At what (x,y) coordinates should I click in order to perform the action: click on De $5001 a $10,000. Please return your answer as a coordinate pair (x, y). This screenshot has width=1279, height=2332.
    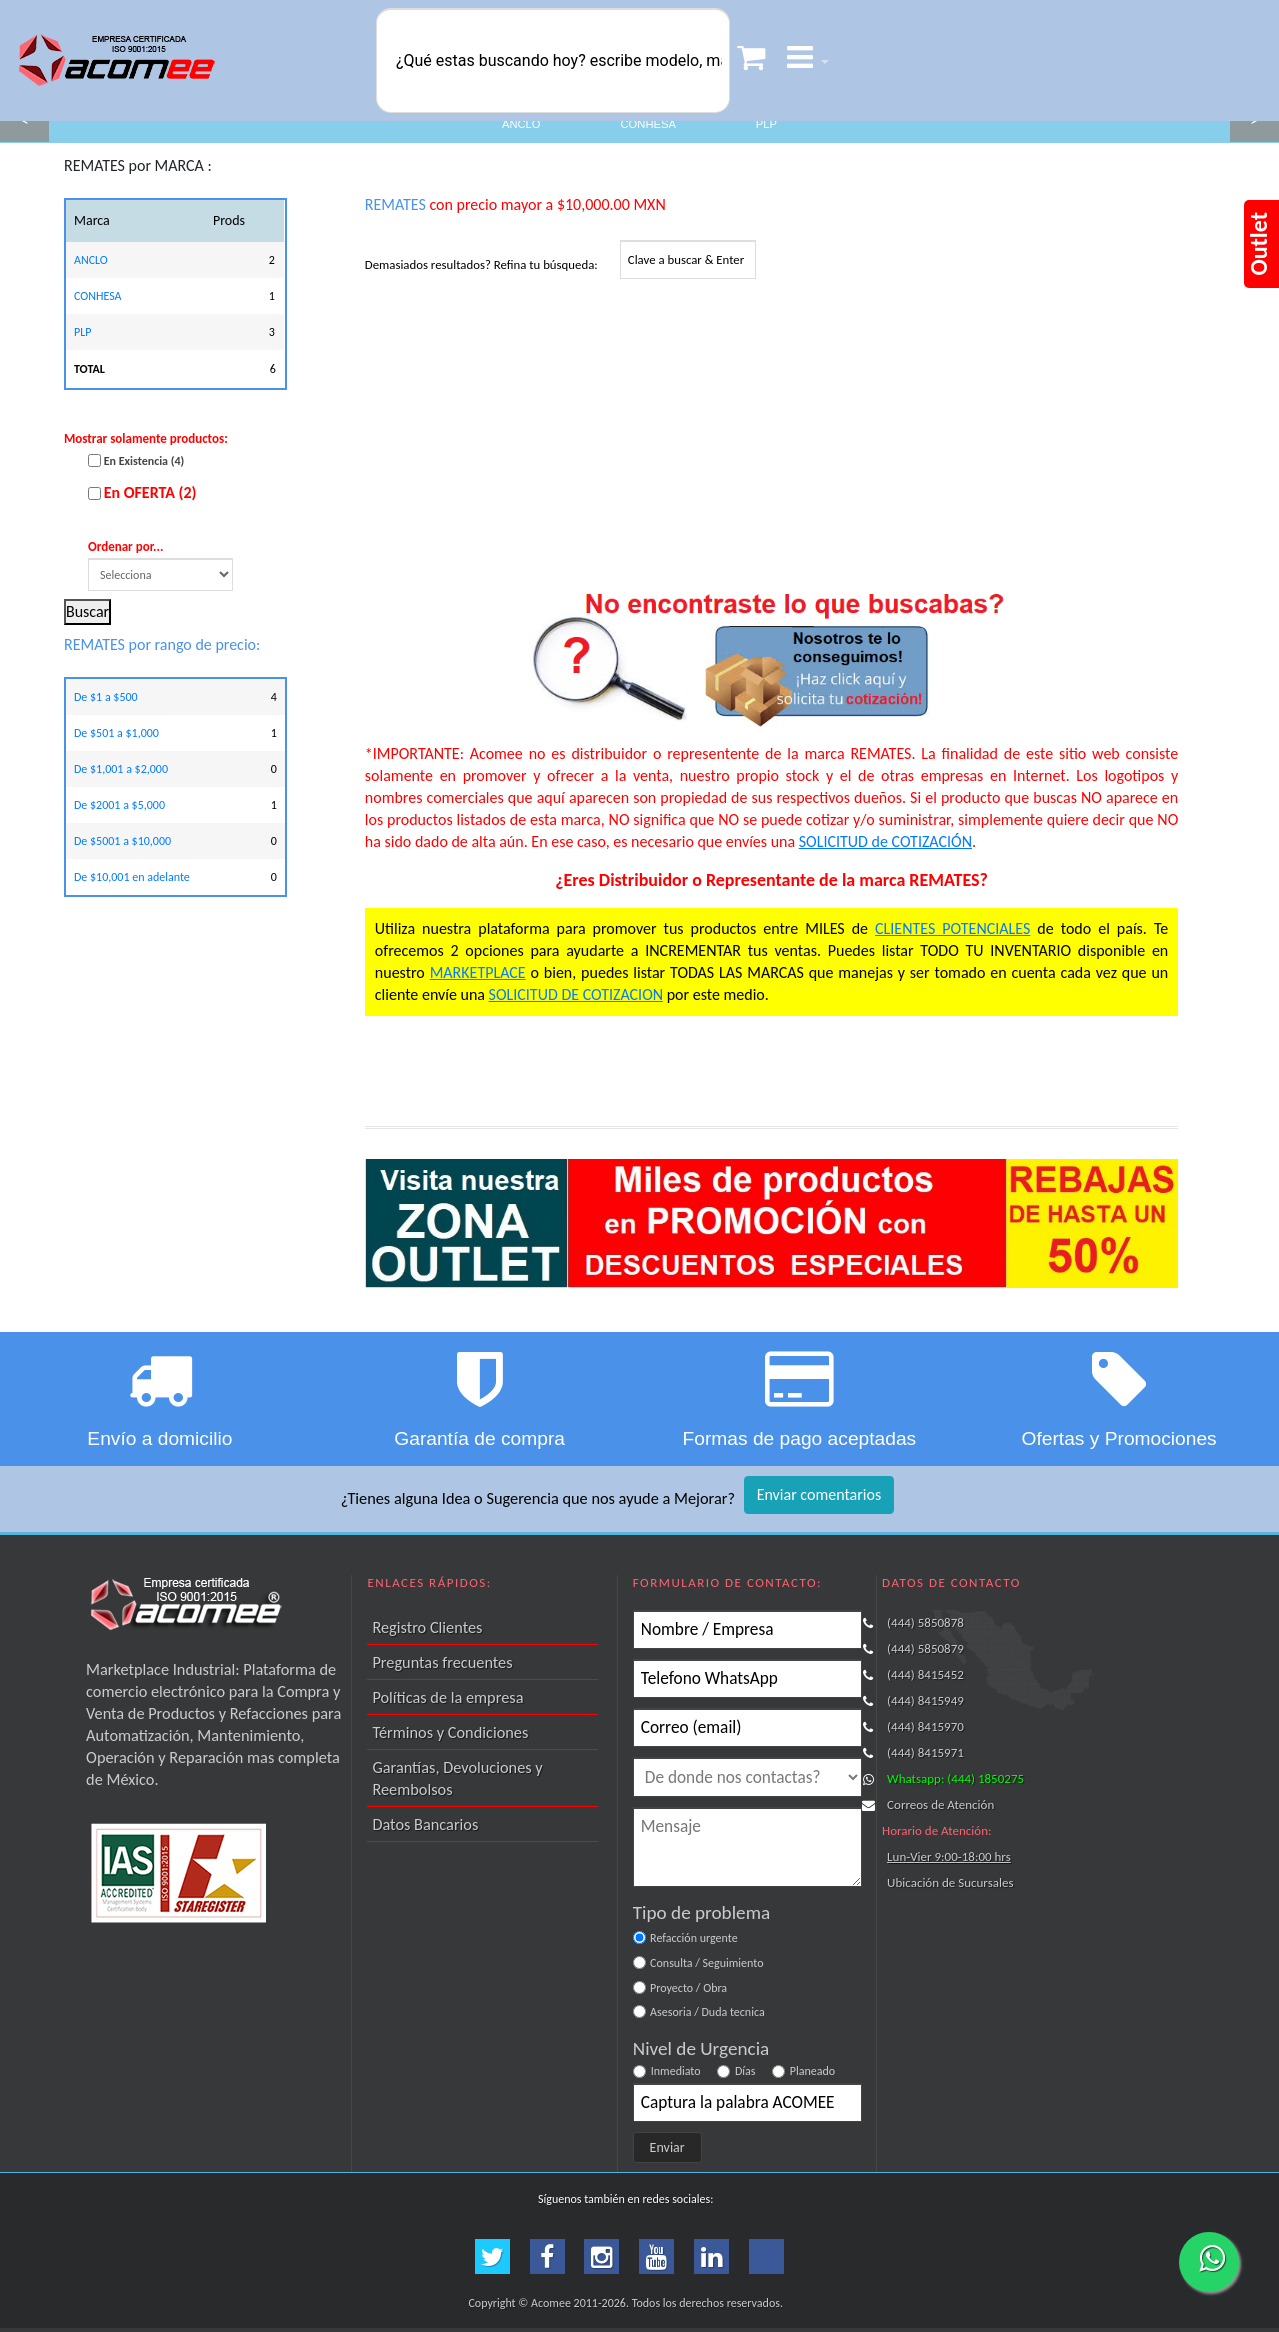
    Looking at the image, I should click on (122, 841).